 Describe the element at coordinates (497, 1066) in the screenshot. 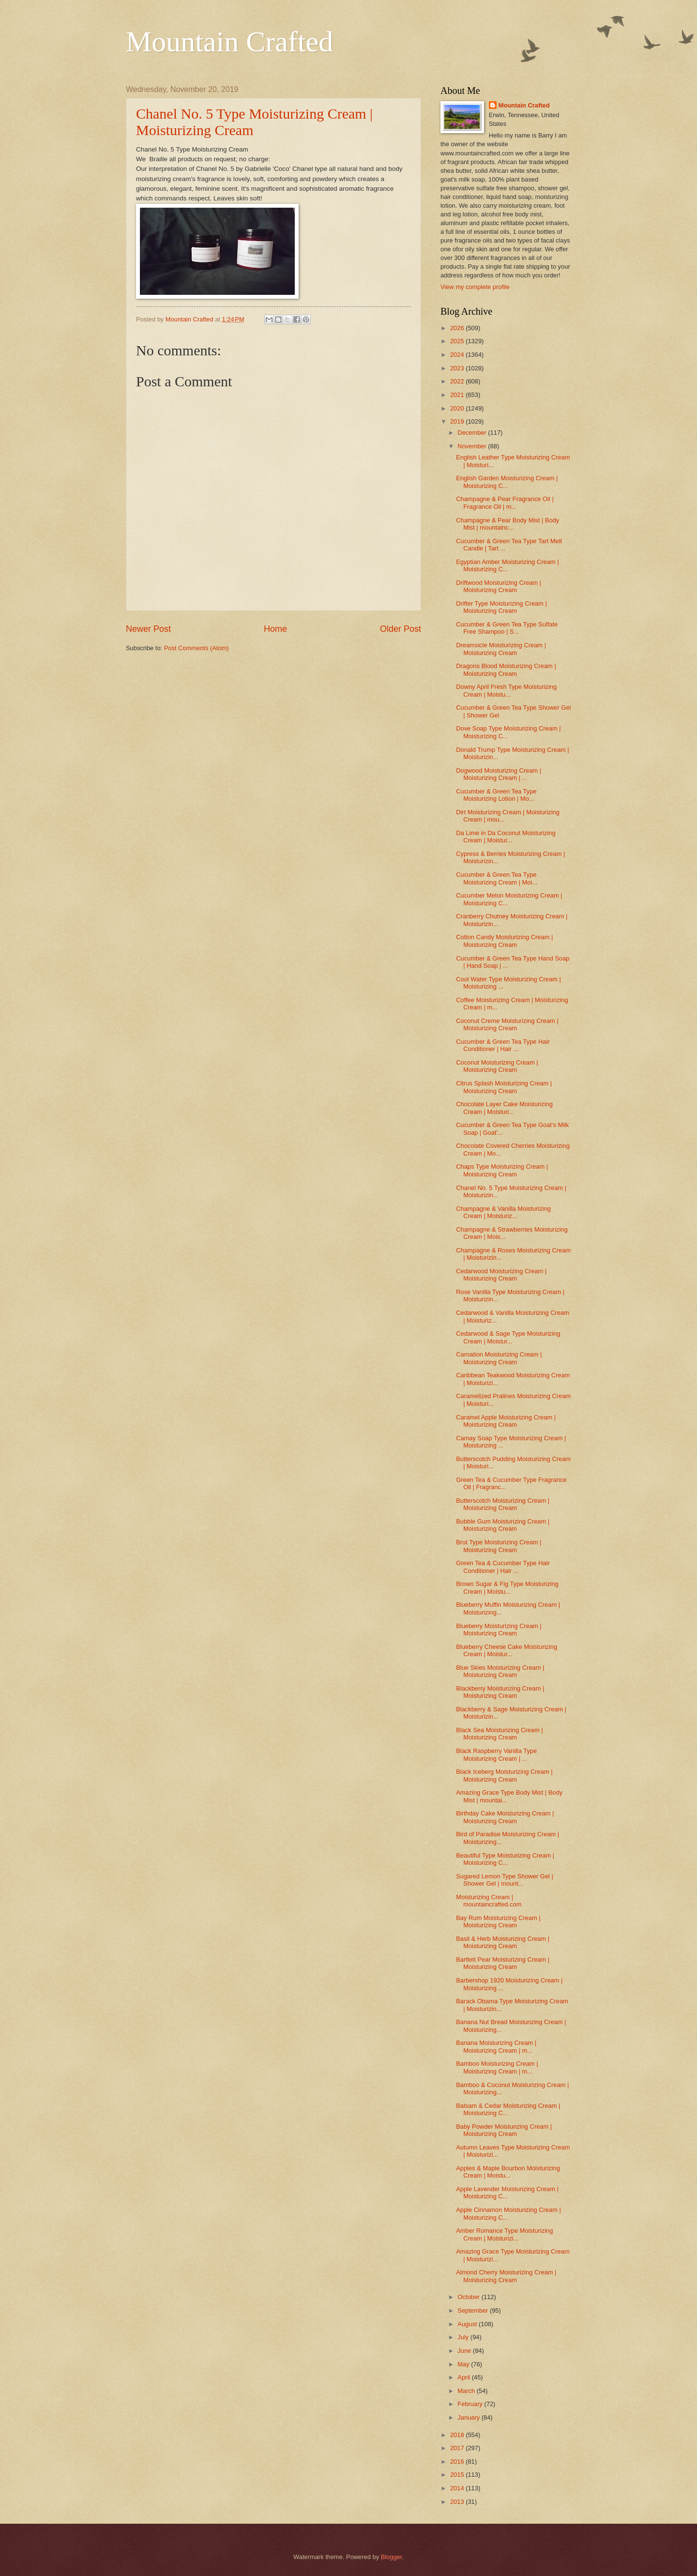

I see `Coconut Moisturizing Cream | Moisturizing Cream` at that location.